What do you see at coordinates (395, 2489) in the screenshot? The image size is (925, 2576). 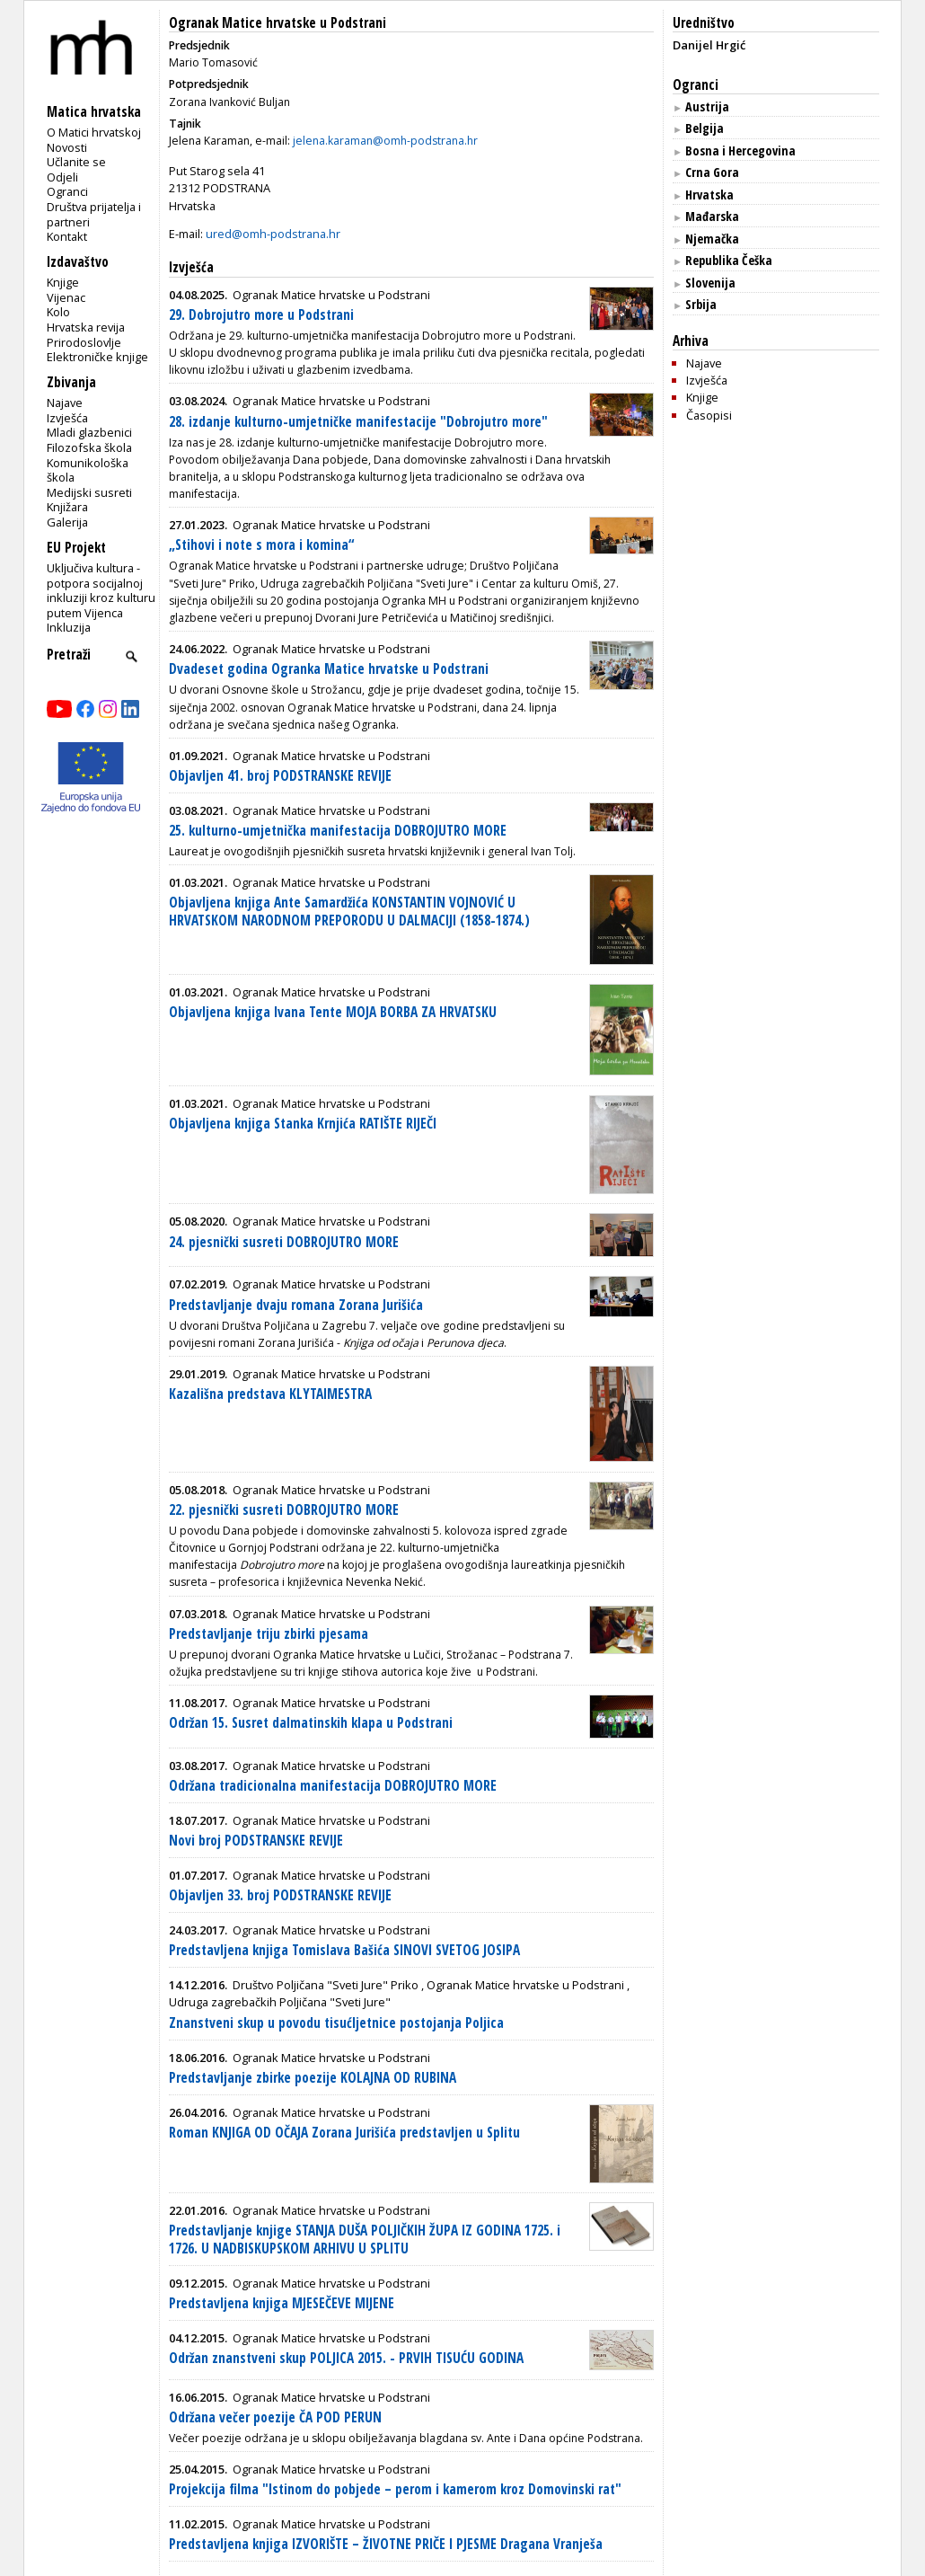 I see `Projekcija filma "Istinom do pobjede – perom i kamerom kroz Domovinski rat"` at bounding box center [395, 2489].